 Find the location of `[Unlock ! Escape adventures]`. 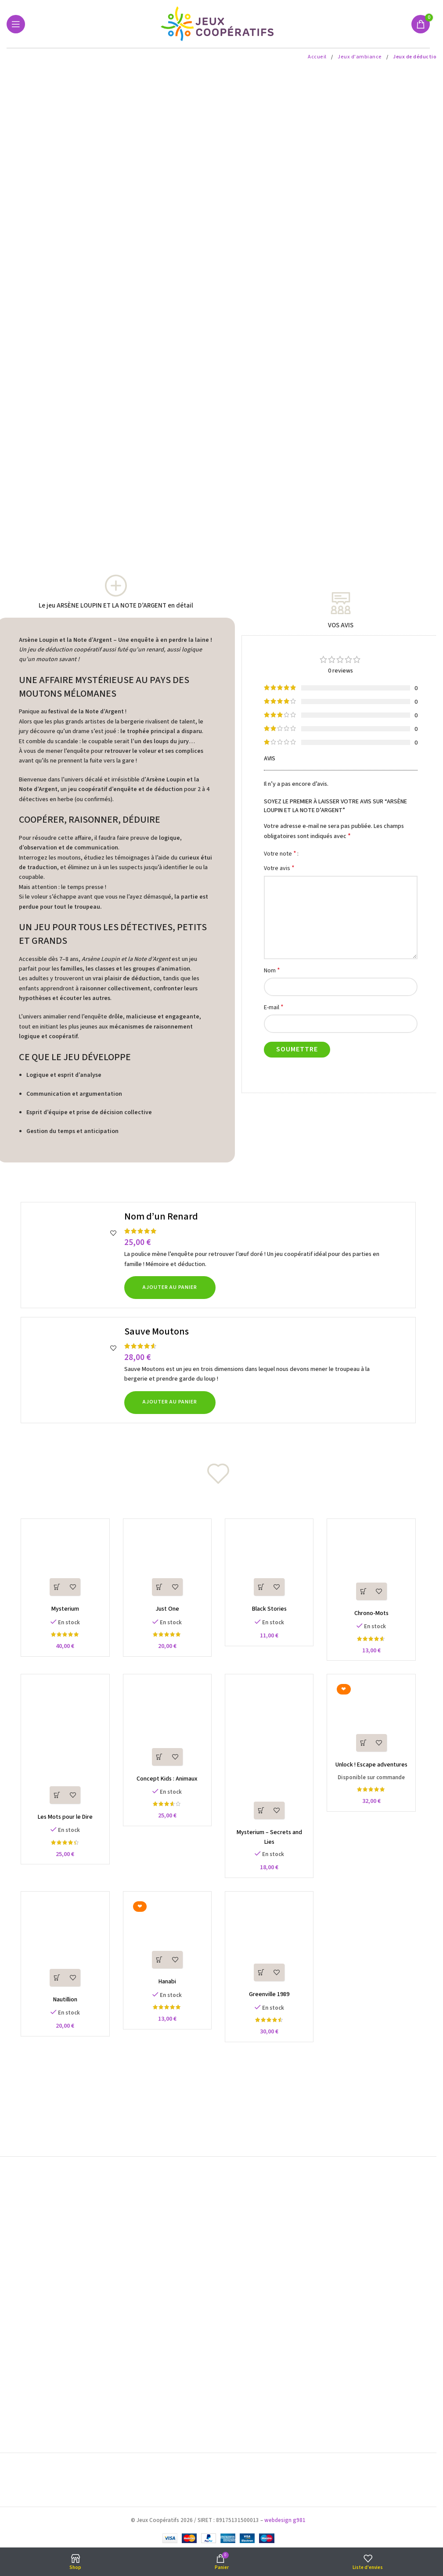

[Unlock ! Escape adventures] is located at coordinates (371, 1718).